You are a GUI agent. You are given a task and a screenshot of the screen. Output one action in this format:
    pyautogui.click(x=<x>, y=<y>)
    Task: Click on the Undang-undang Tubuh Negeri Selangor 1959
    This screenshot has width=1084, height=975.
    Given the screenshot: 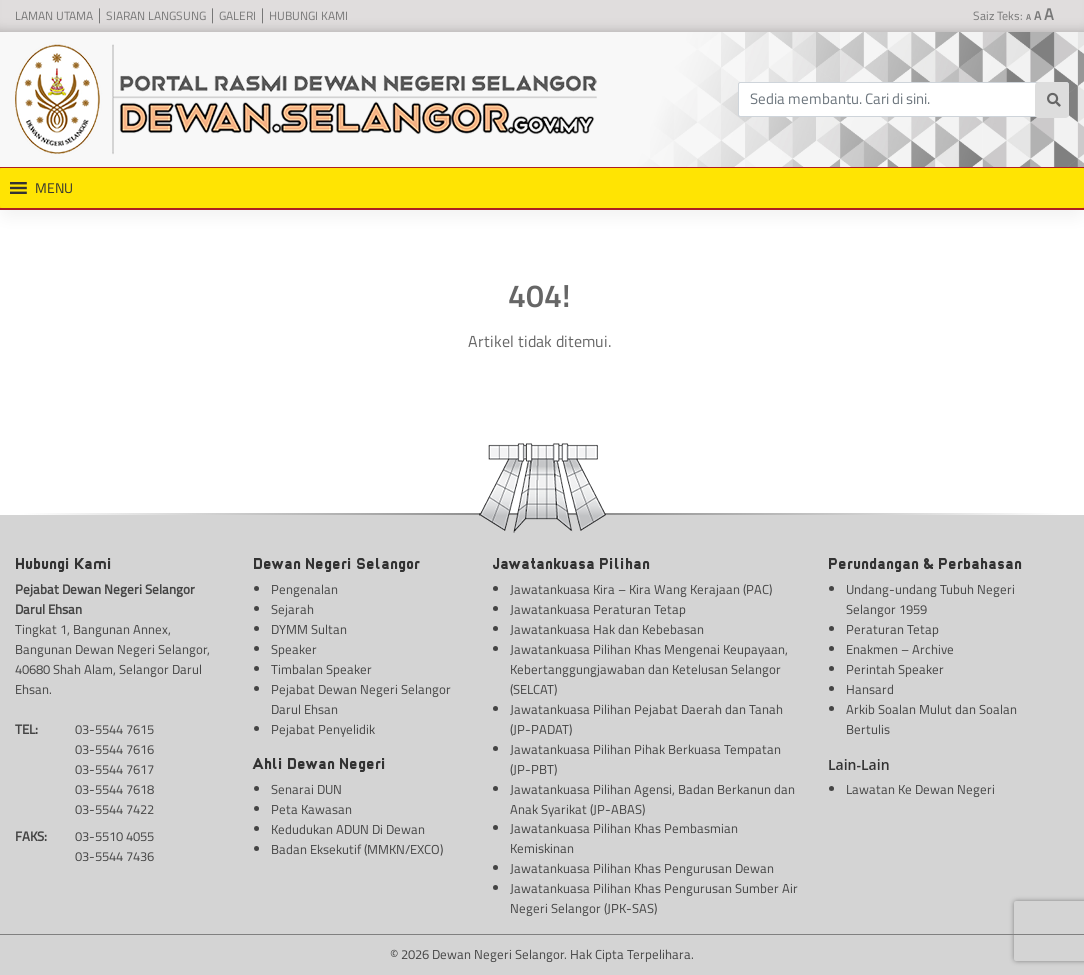 What is the action you would take?
    pyautogui.click(x=930, y=599)
    